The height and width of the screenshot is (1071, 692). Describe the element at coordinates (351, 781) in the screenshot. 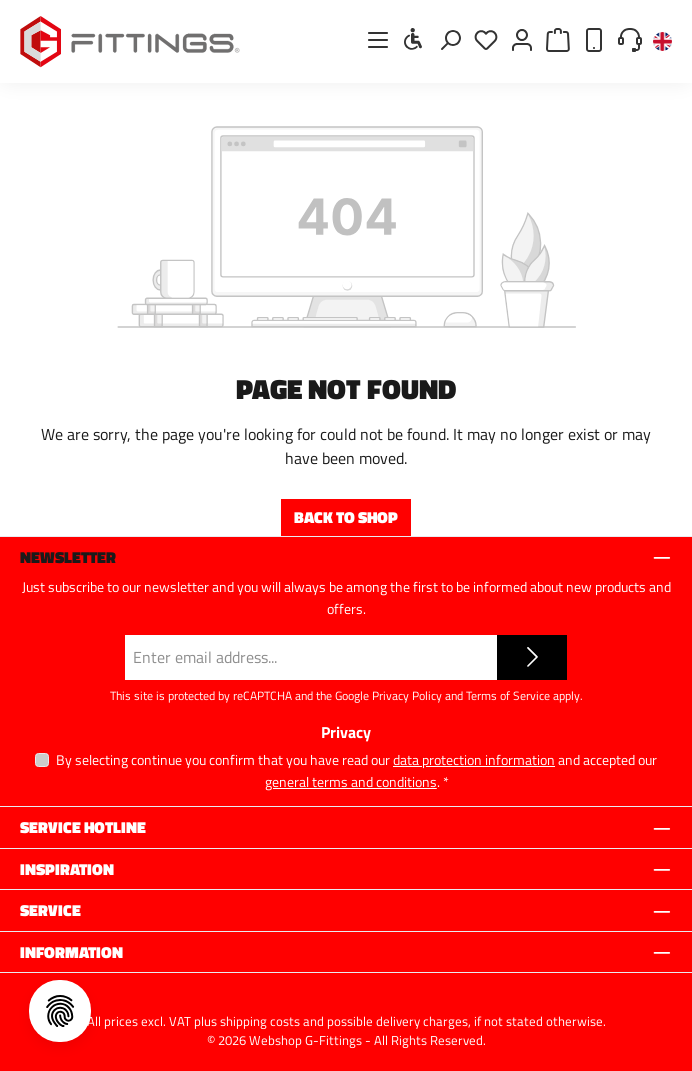

I see `general terms and conditions` at that location.